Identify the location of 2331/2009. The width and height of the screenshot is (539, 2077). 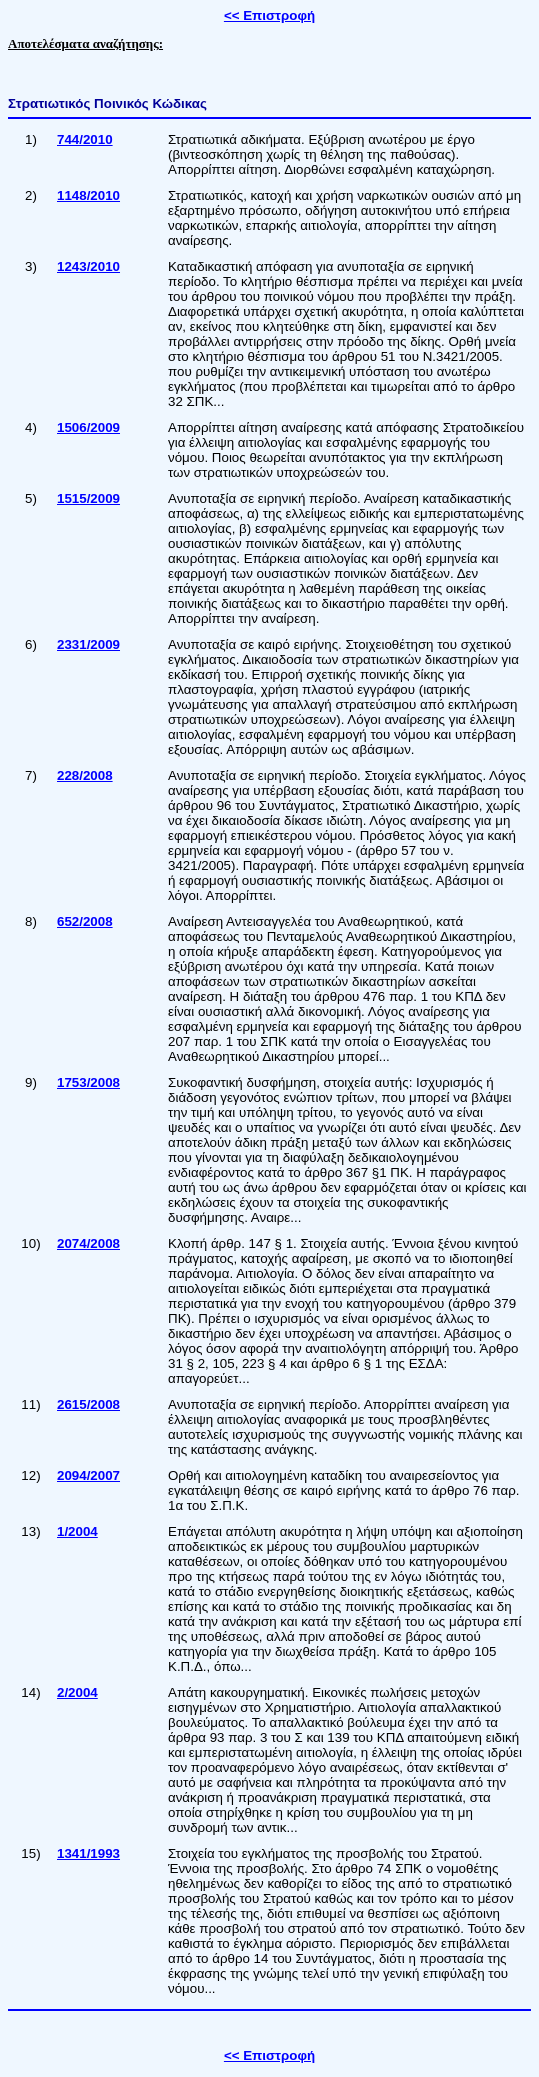
(88, 644).